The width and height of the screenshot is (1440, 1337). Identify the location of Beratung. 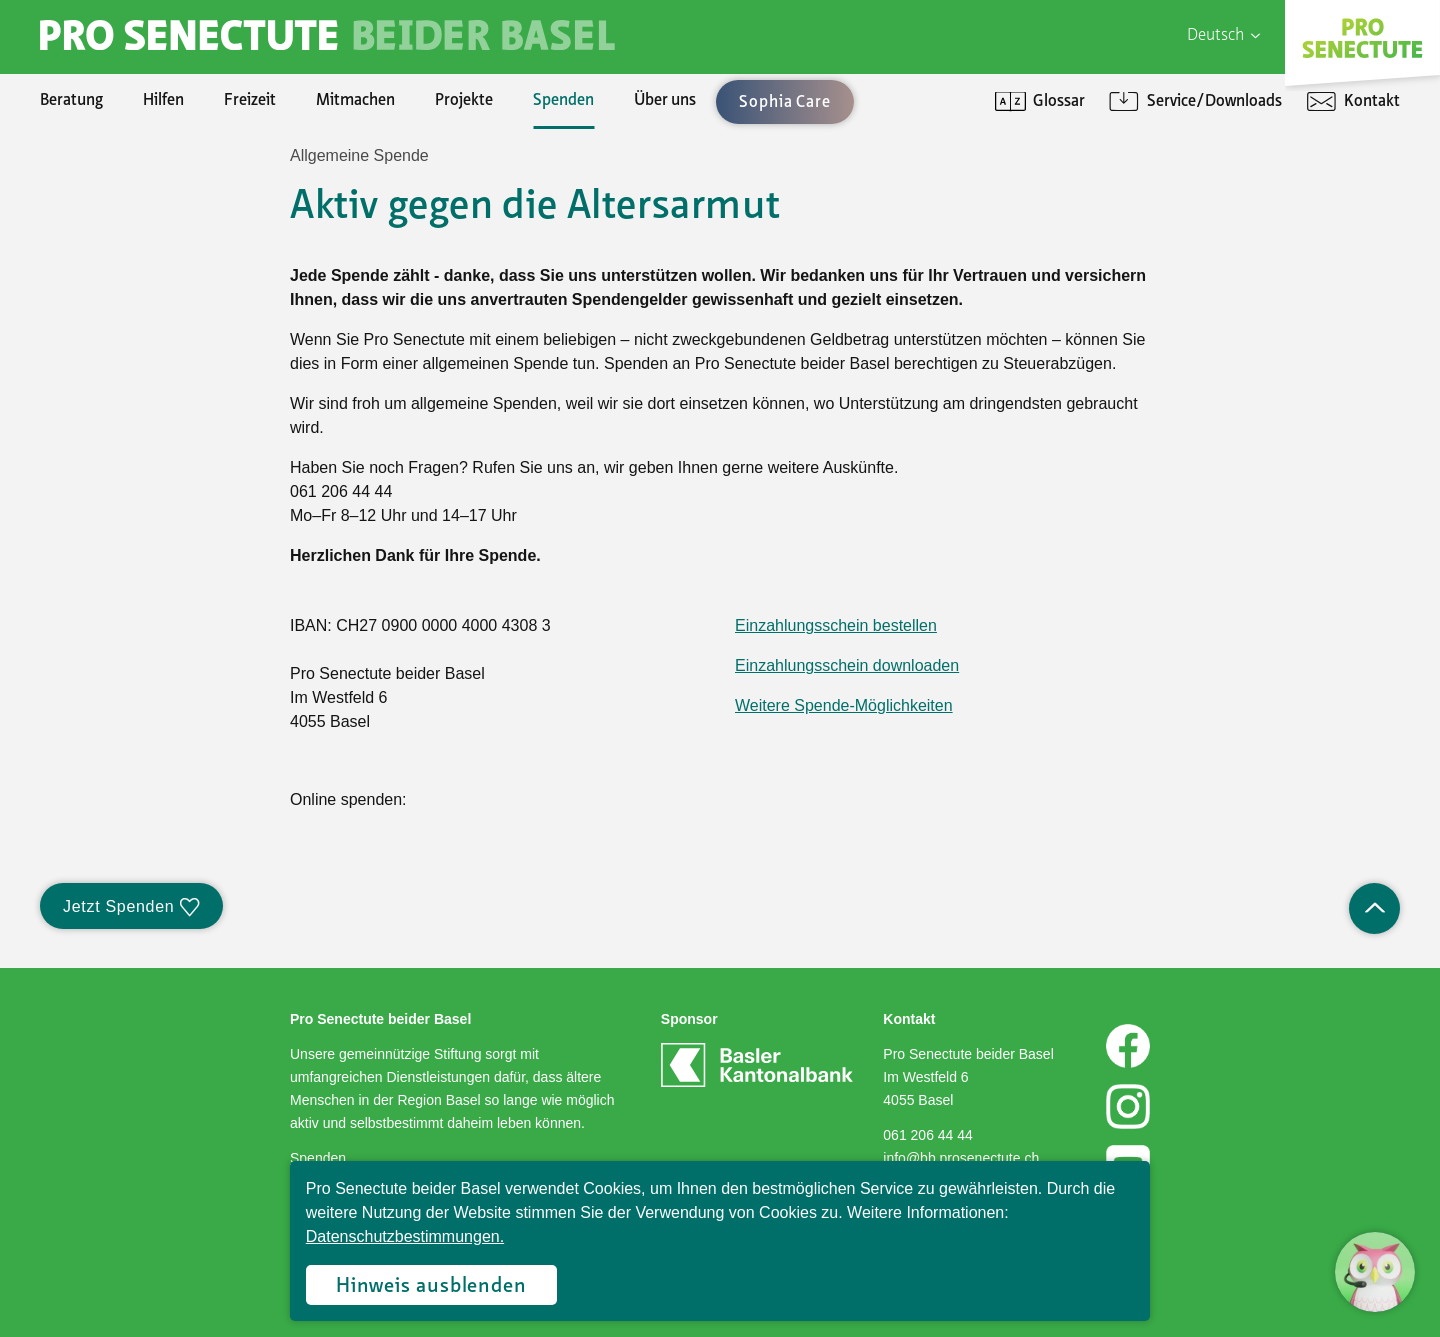
(71, 101).